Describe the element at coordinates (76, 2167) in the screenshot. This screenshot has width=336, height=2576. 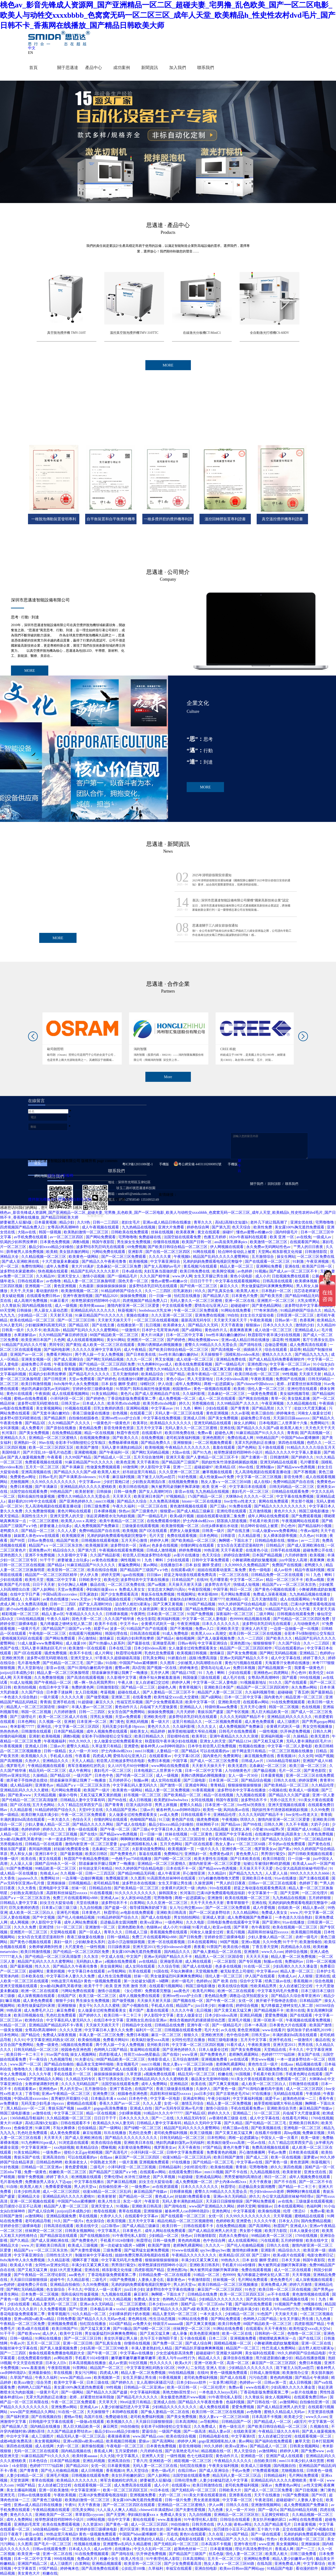
I see `黄色爱爱视频` at that location.